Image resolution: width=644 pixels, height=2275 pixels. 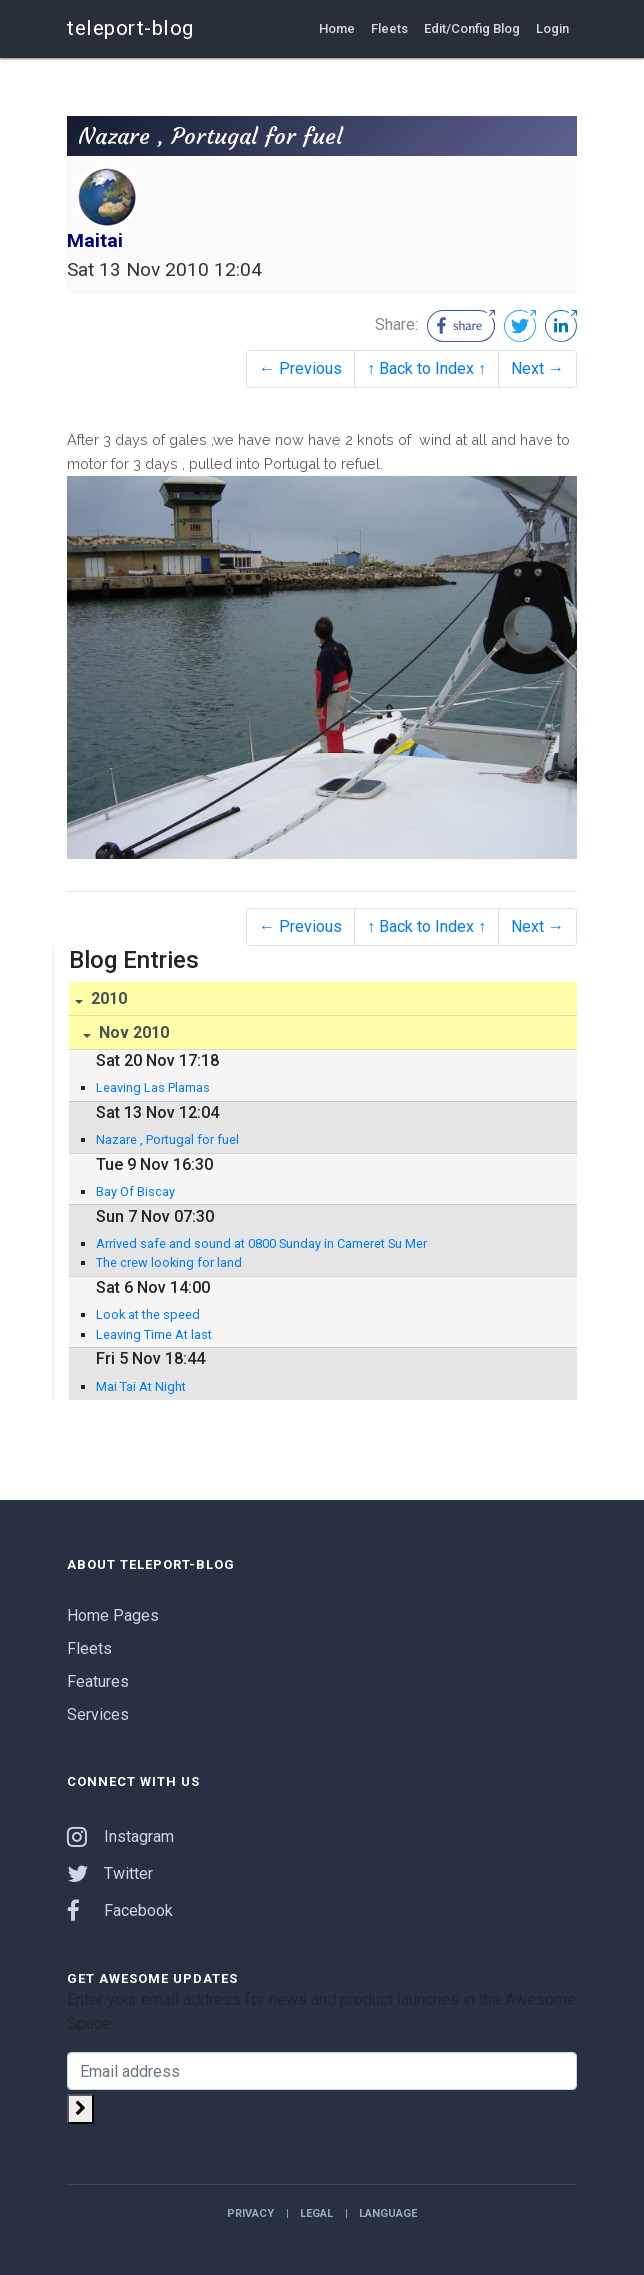 I want to click on Home, so click(x=337, y=28).